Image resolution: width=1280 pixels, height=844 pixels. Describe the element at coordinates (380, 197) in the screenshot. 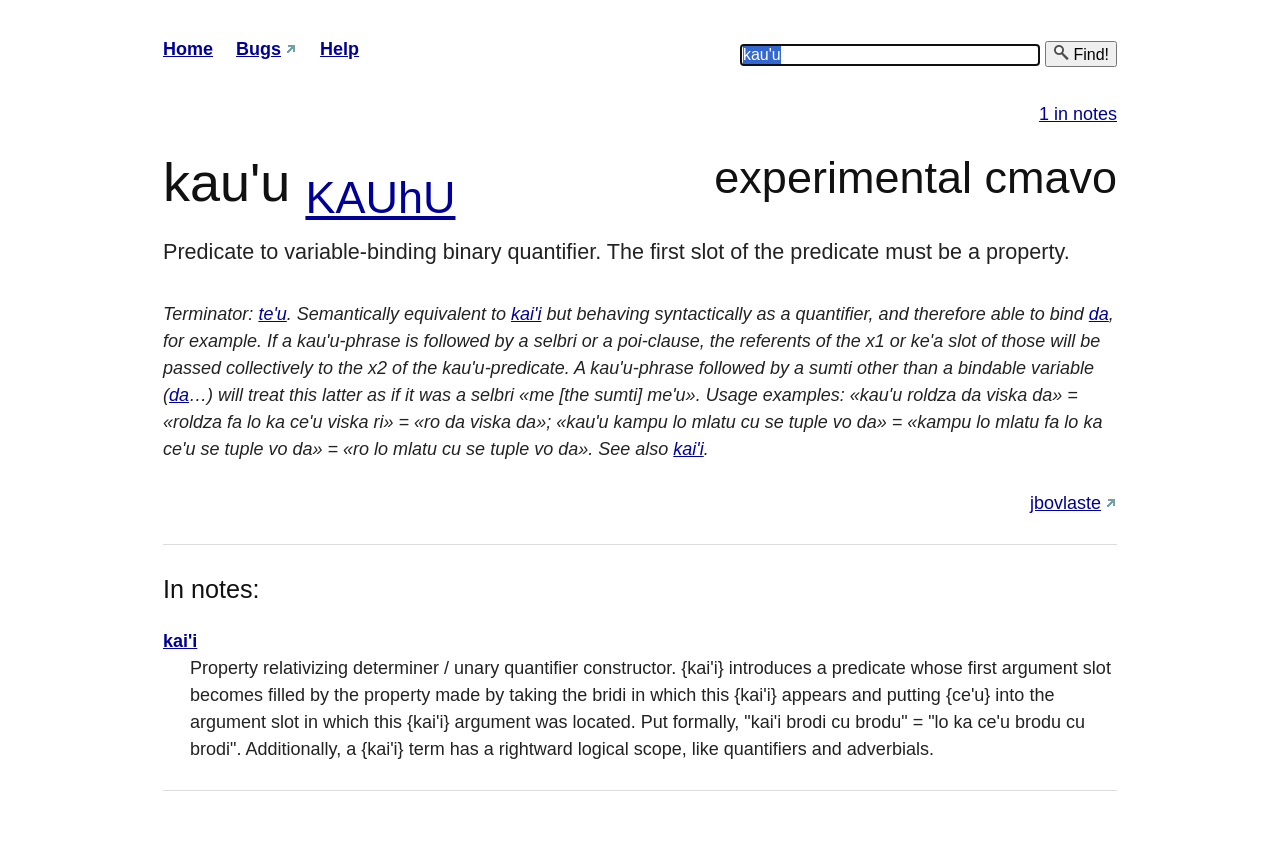

I see `KAUhU` at that location.